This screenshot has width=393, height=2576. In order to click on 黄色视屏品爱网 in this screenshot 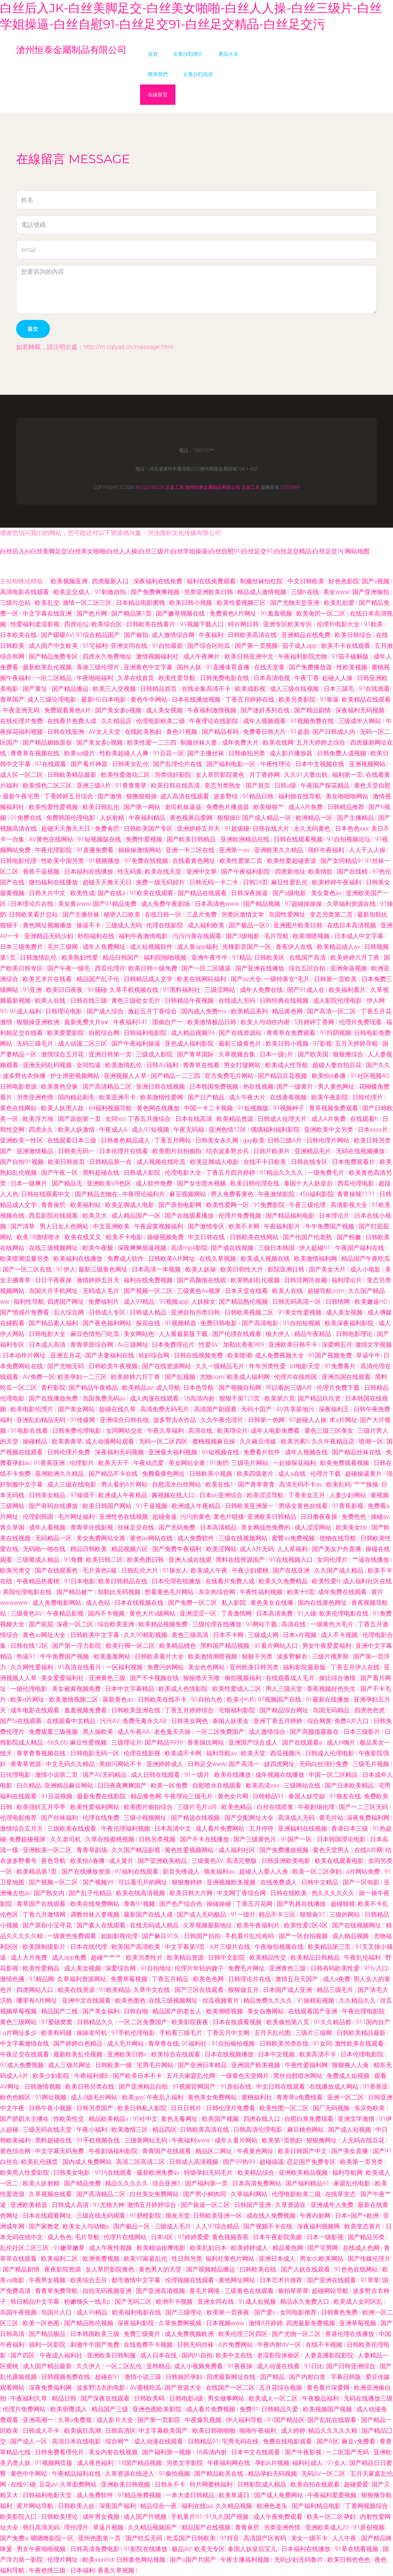, I will do `click(192, 817)`.